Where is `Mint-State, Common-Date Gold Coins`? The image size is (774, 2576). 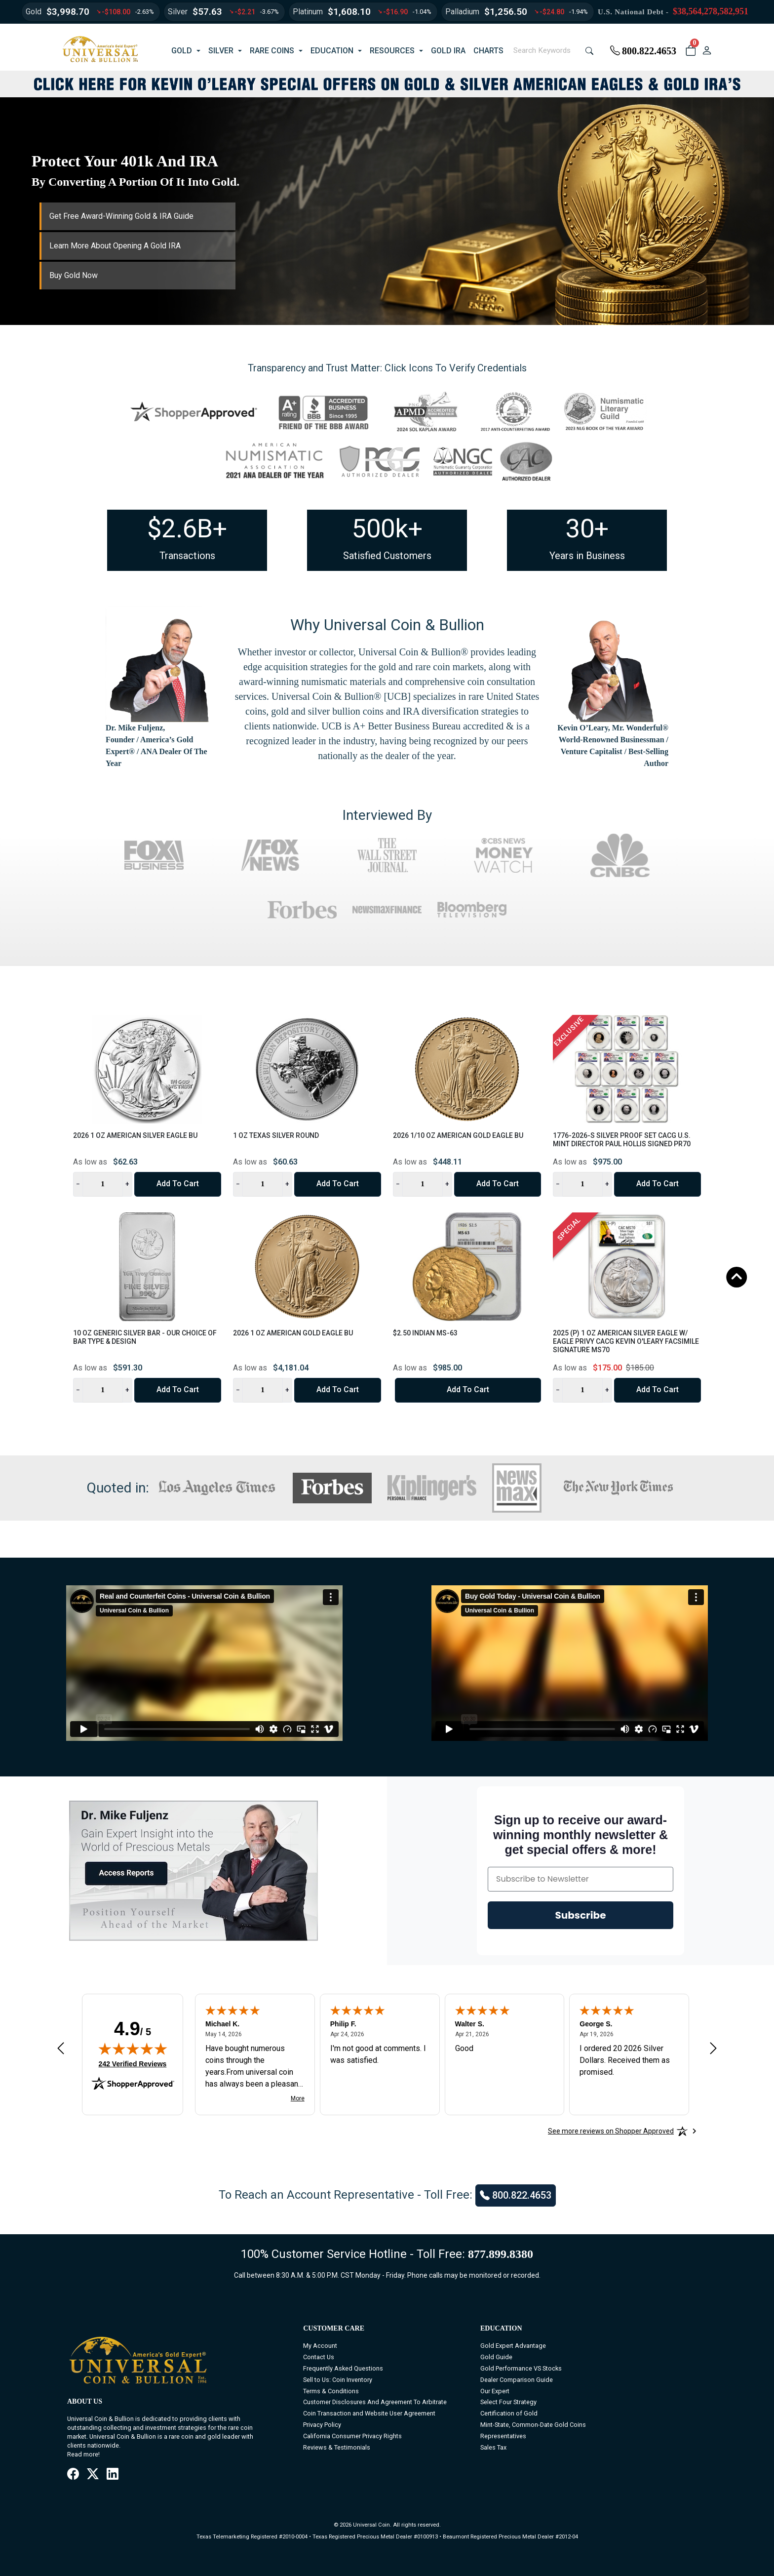
Mint-State, Common-Date Gold Coins is located at coordinates (533, 2424).